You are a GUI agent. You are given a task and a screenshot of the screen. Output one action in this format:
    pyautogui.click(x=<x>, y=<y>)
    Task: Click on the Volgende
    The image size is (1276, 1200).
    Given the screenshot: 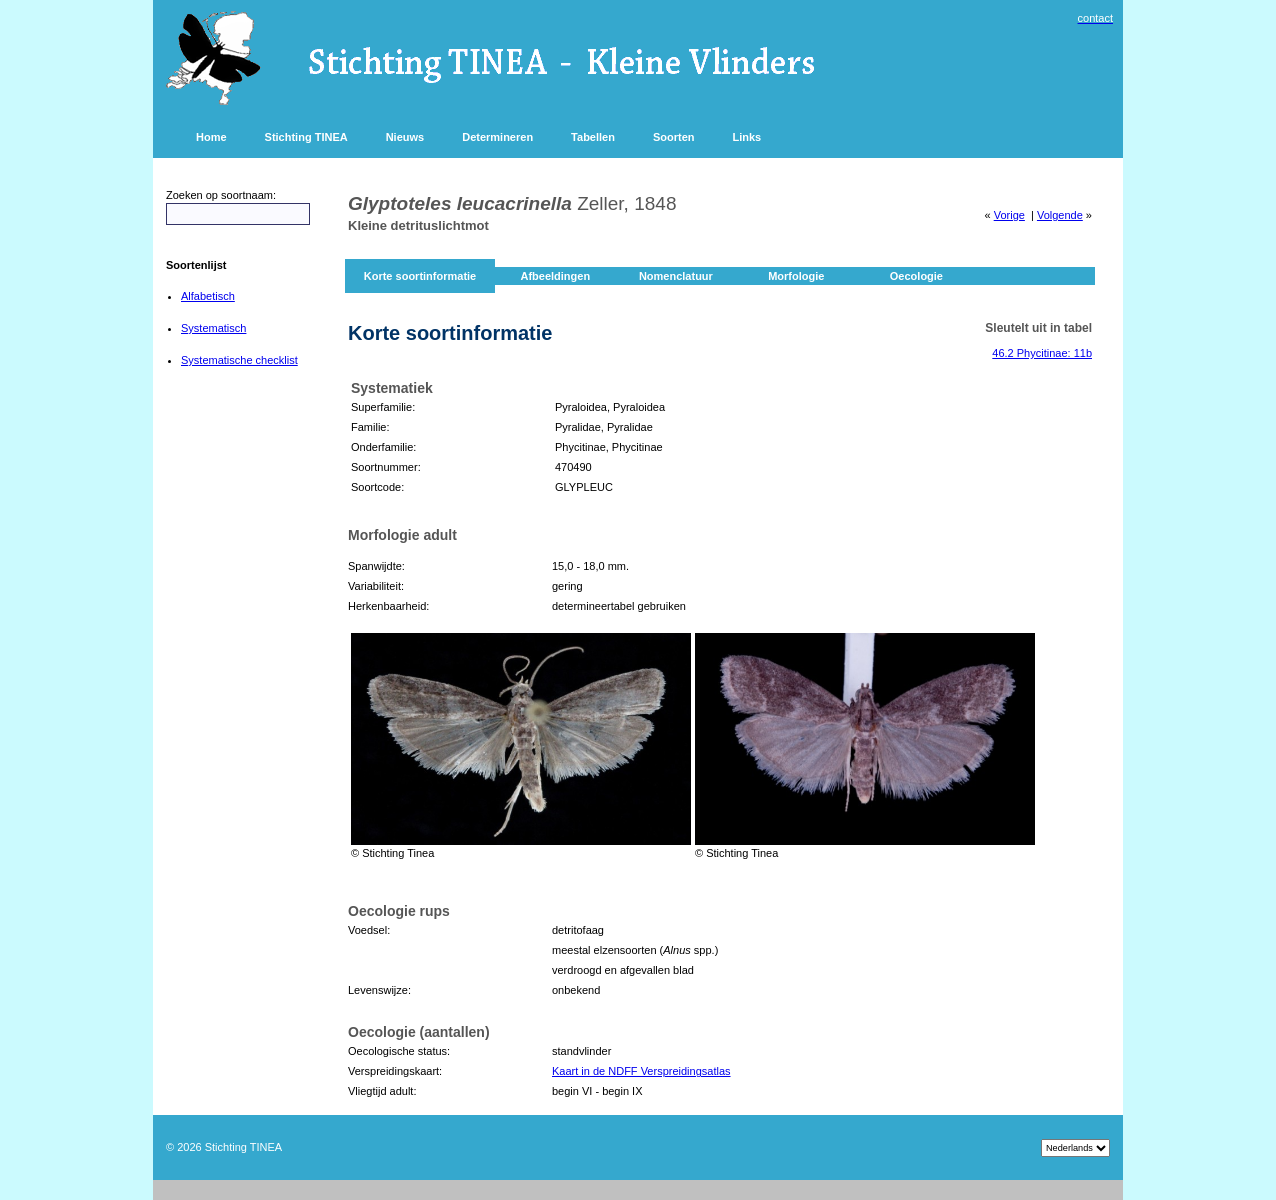 What is the action you would take?
    pyautogui.click(x=1060, y=215)
    